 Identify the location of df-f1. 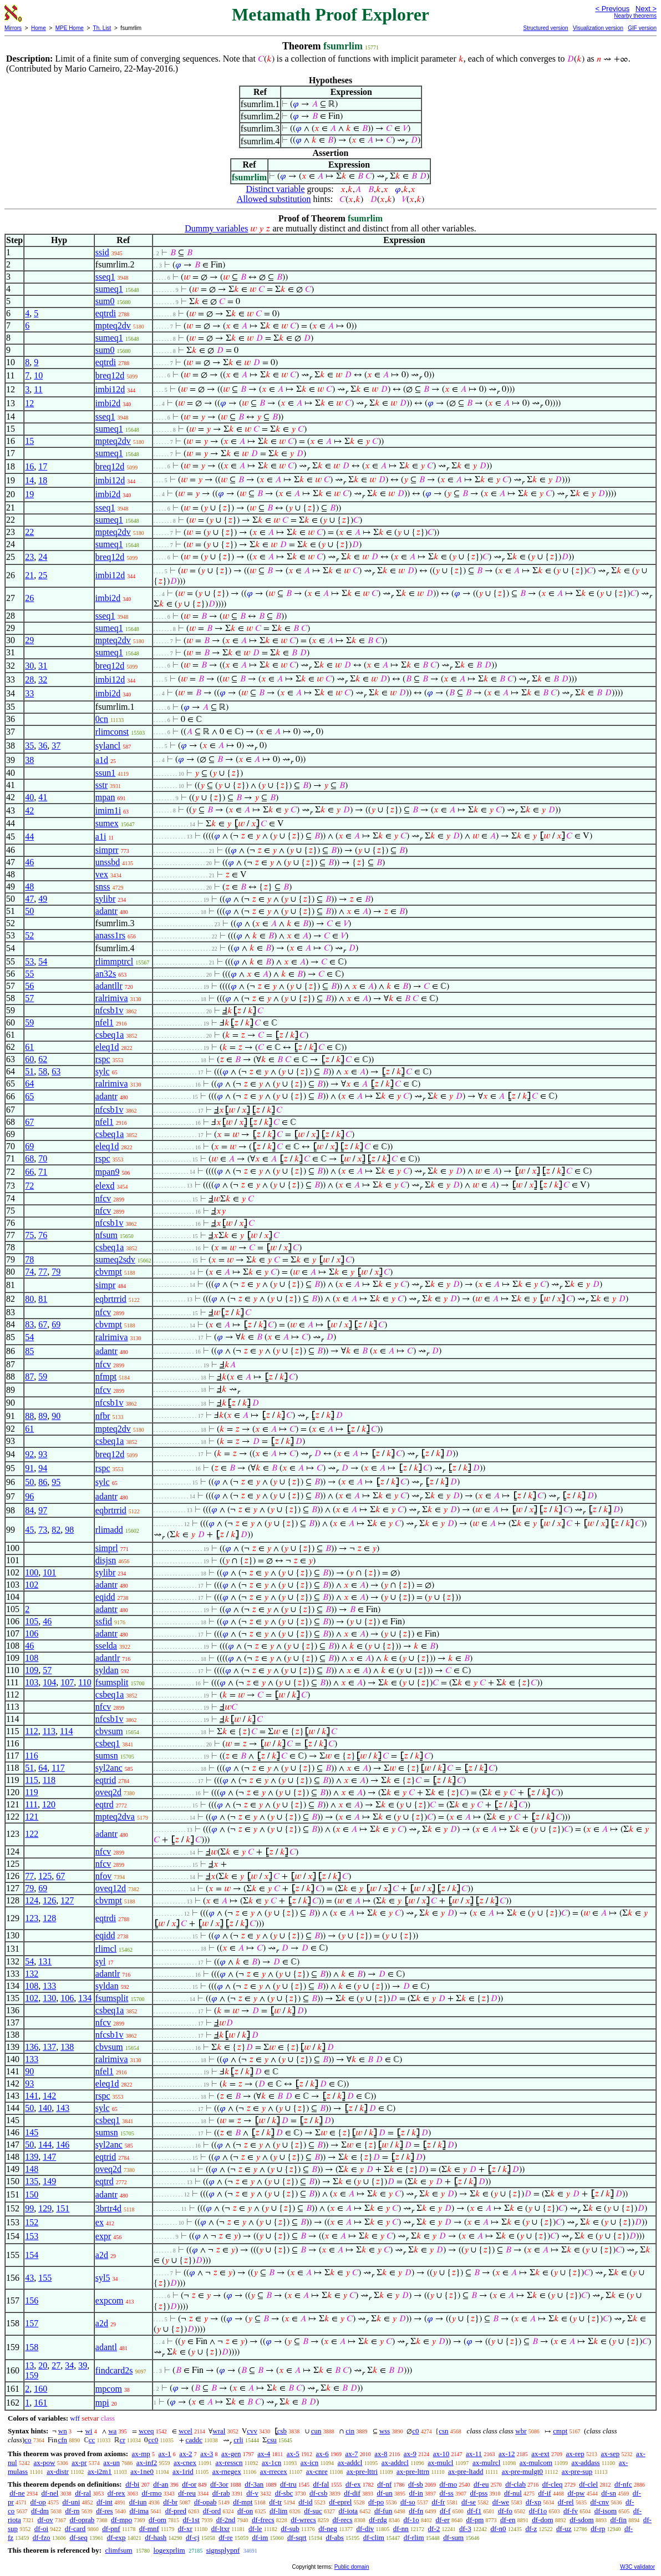
(474, 2511).